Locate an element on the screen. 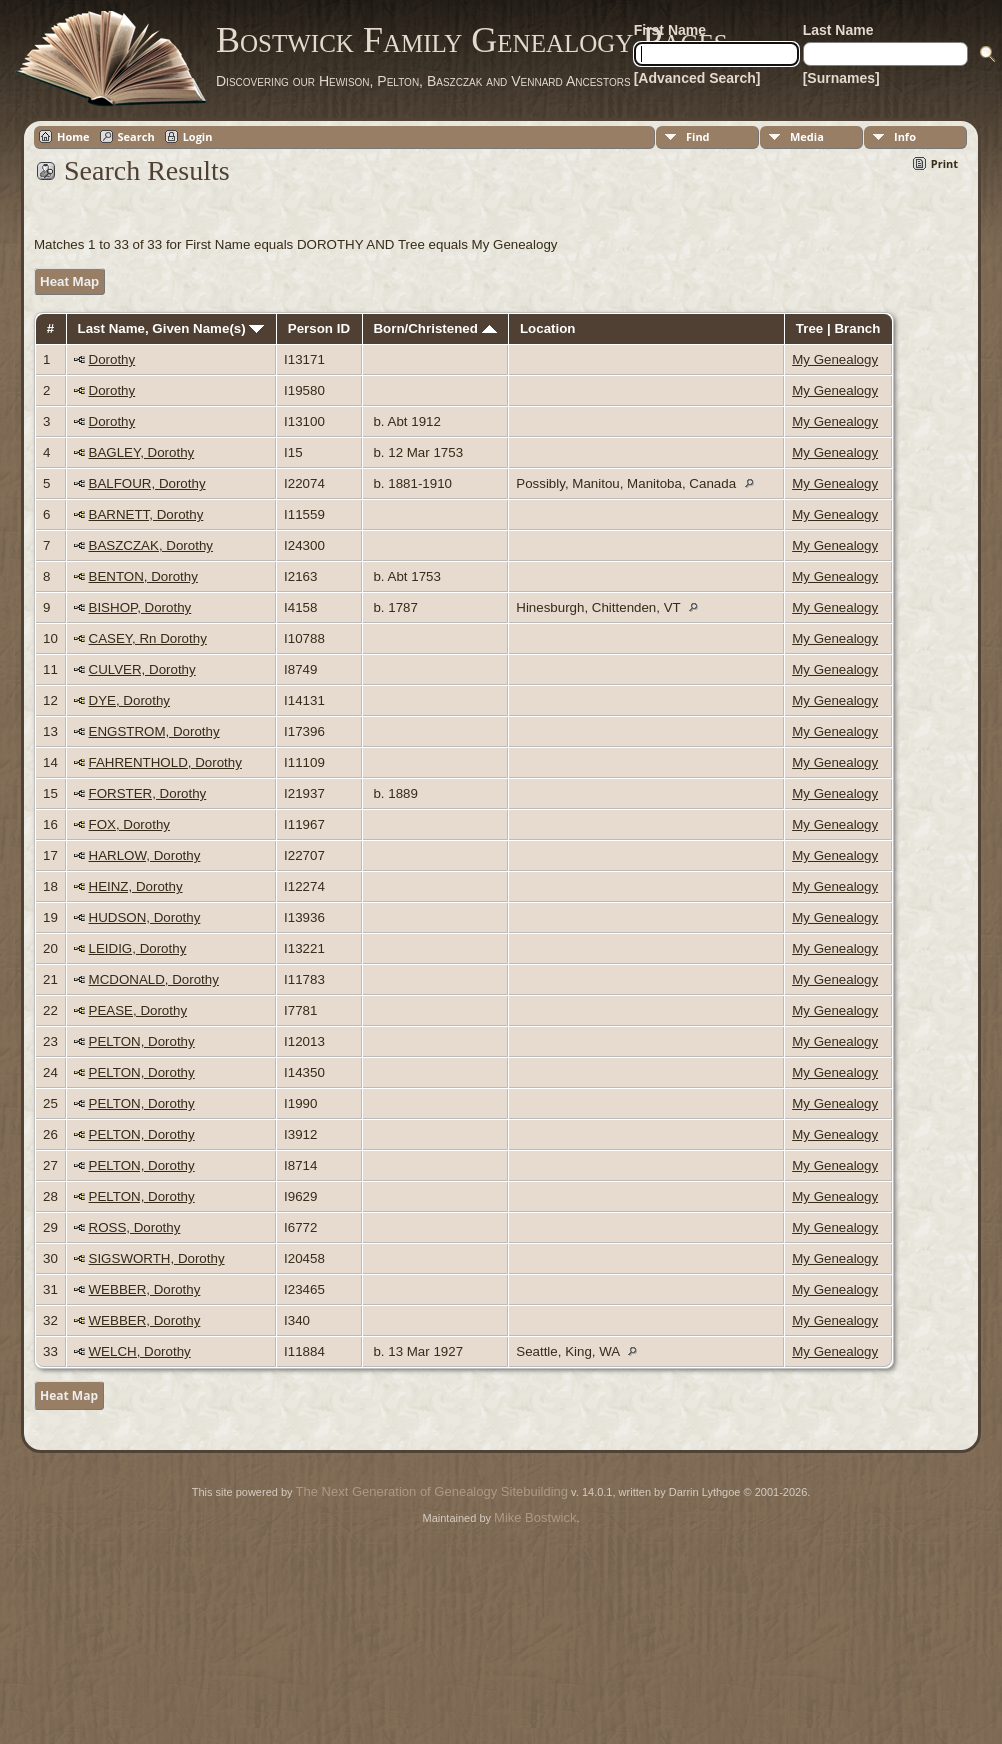  Born/Christened is located at coordinates (434, 328).